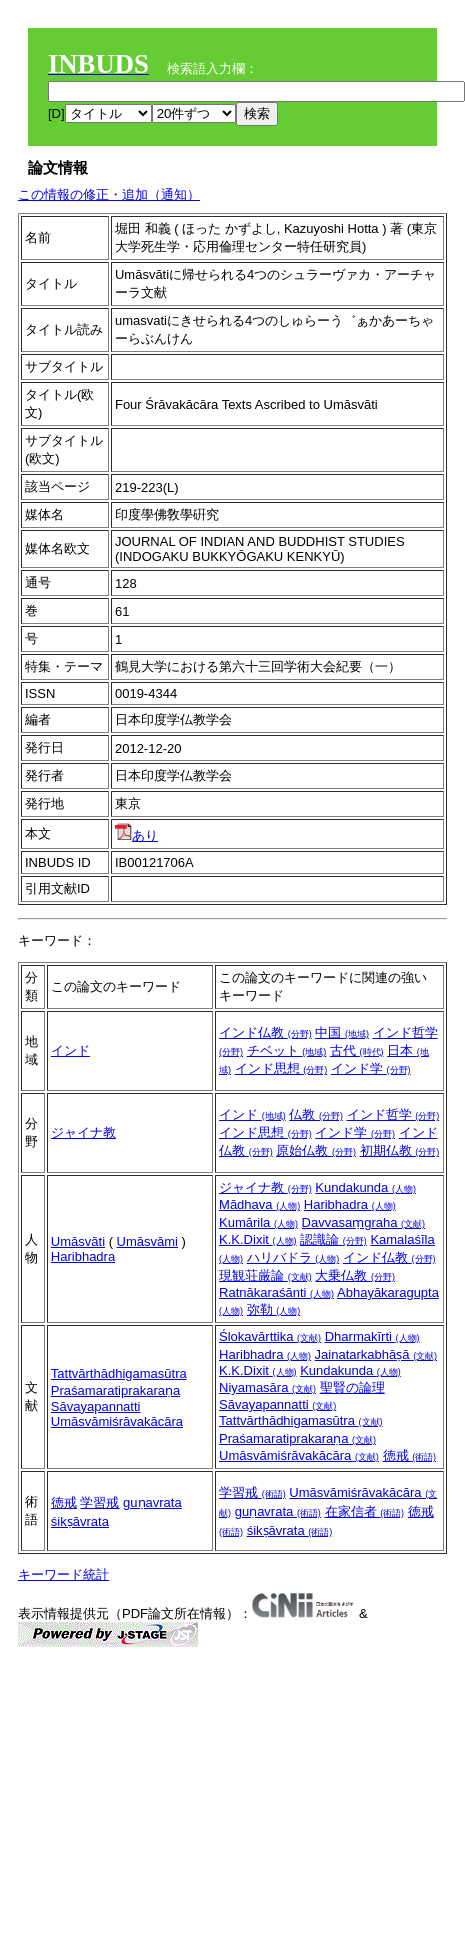 This screenshot has height=1933, width=465. What do you see at coordinates (267, 1387) in the screenshot?
I see `Niyamasāra` at bounding box center [267, 1387].